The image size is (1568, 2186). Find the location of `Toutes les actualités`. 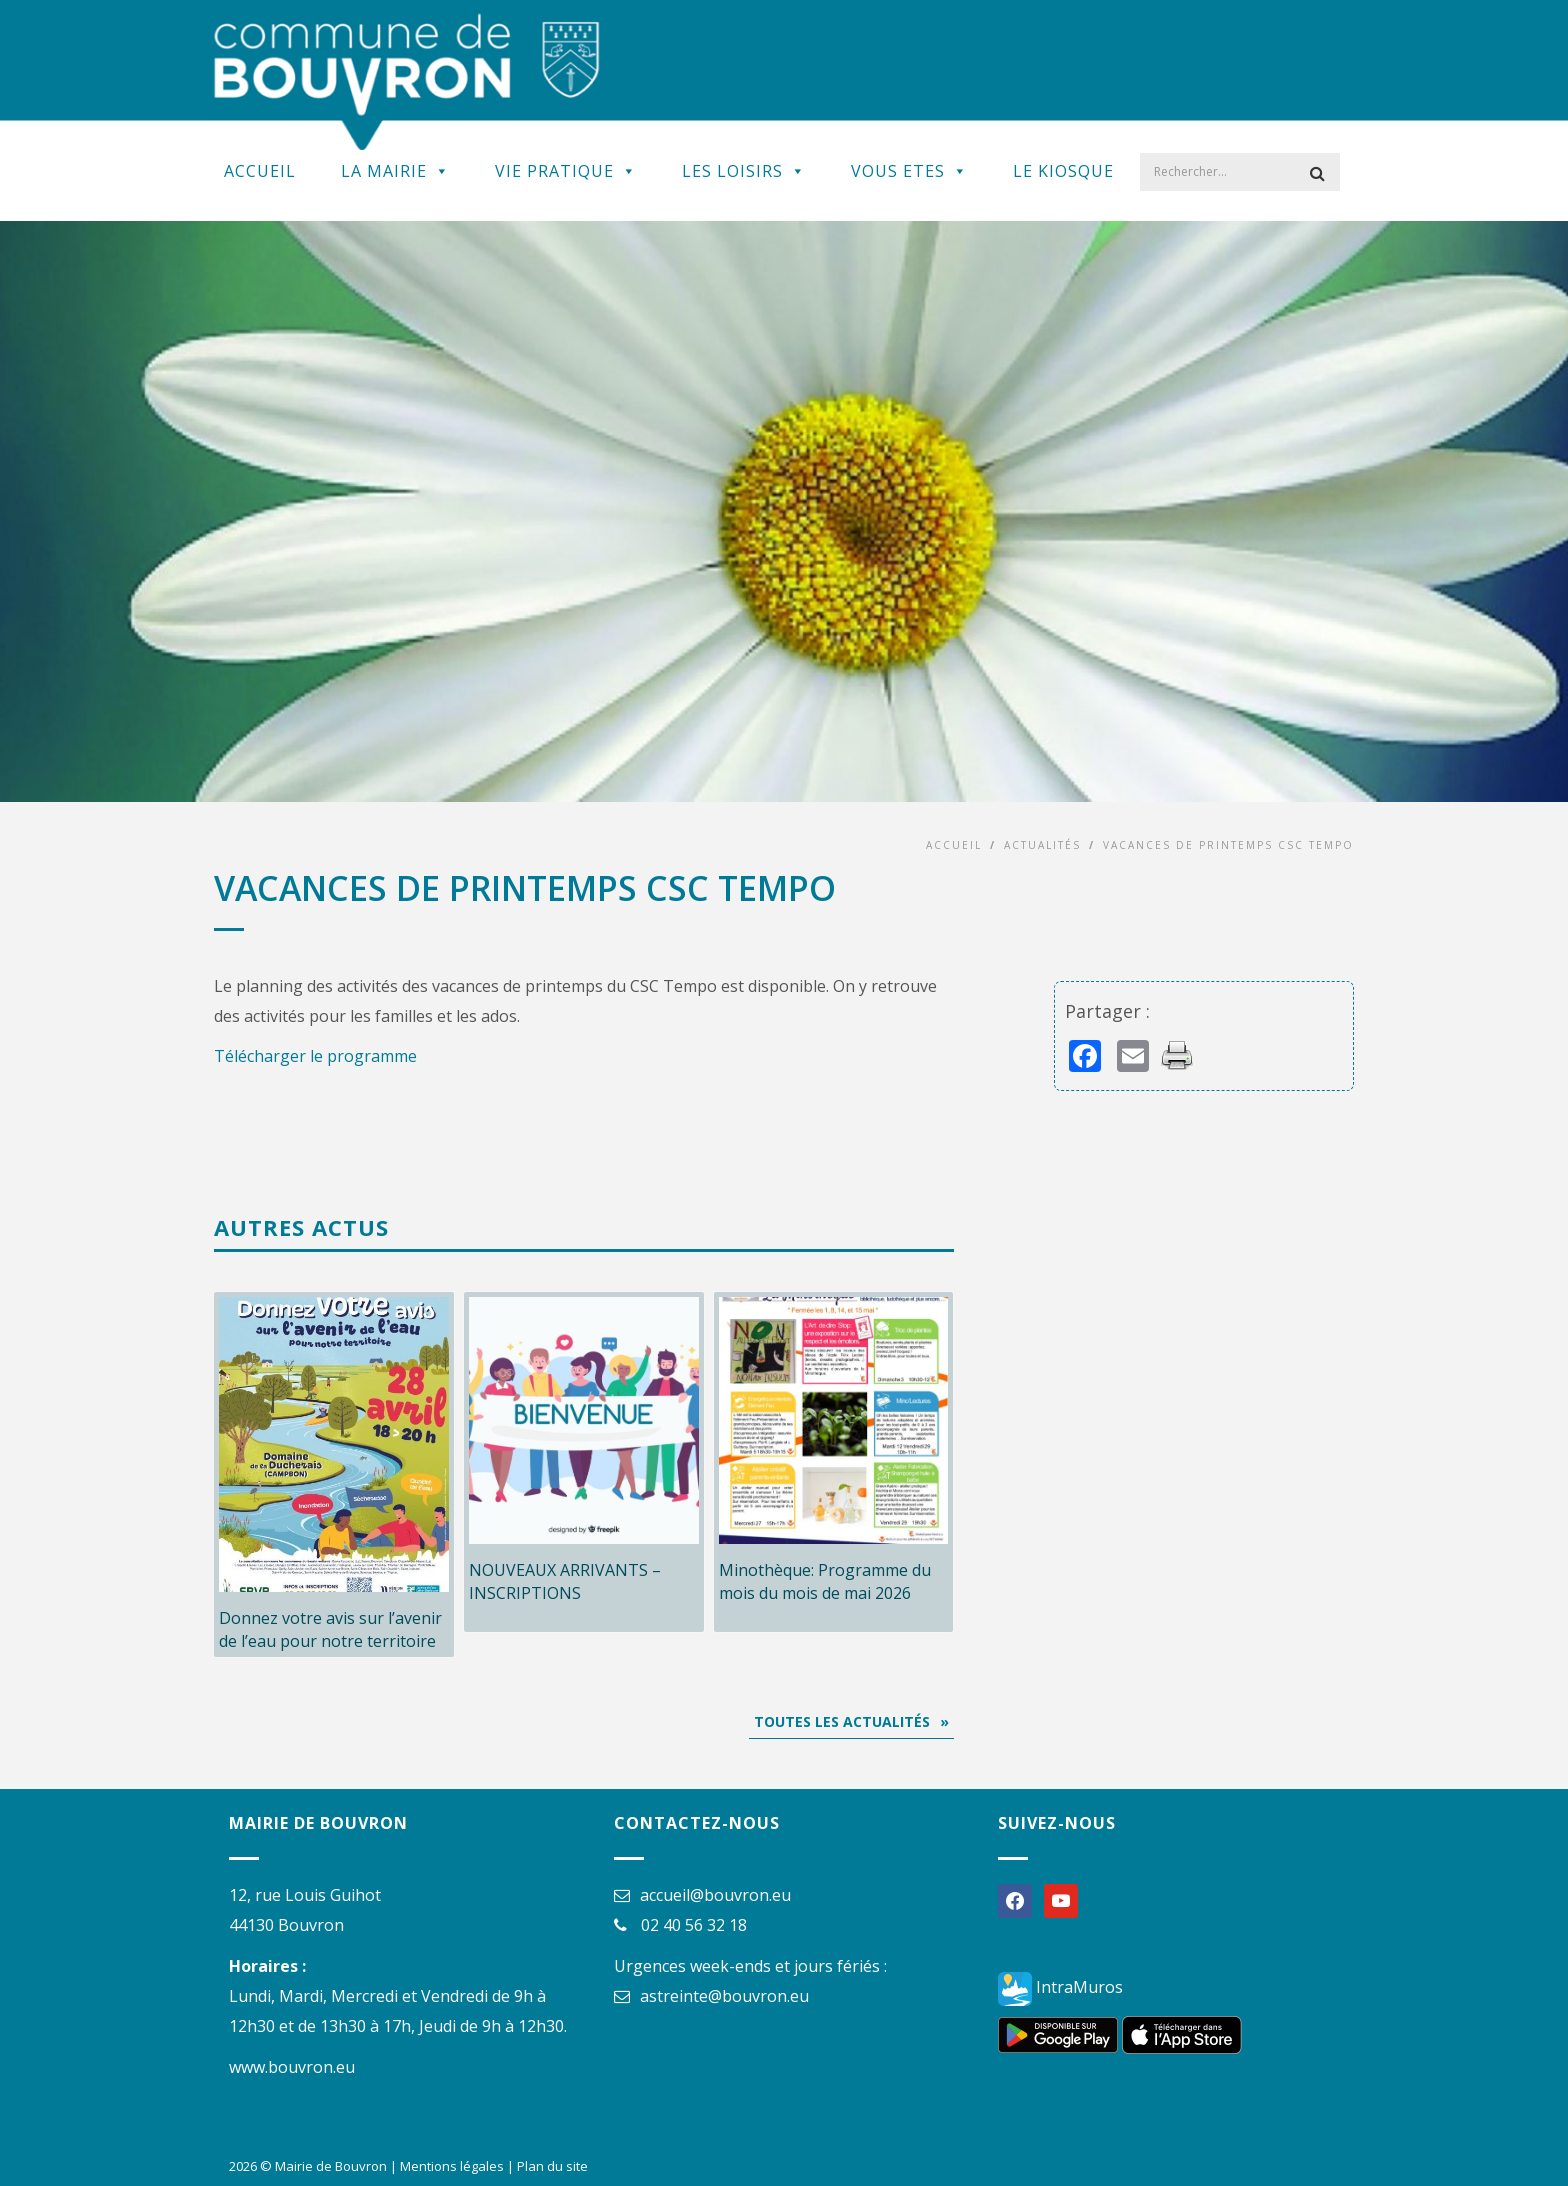

Toutes les actualités is located at coordinates (842, 1721).